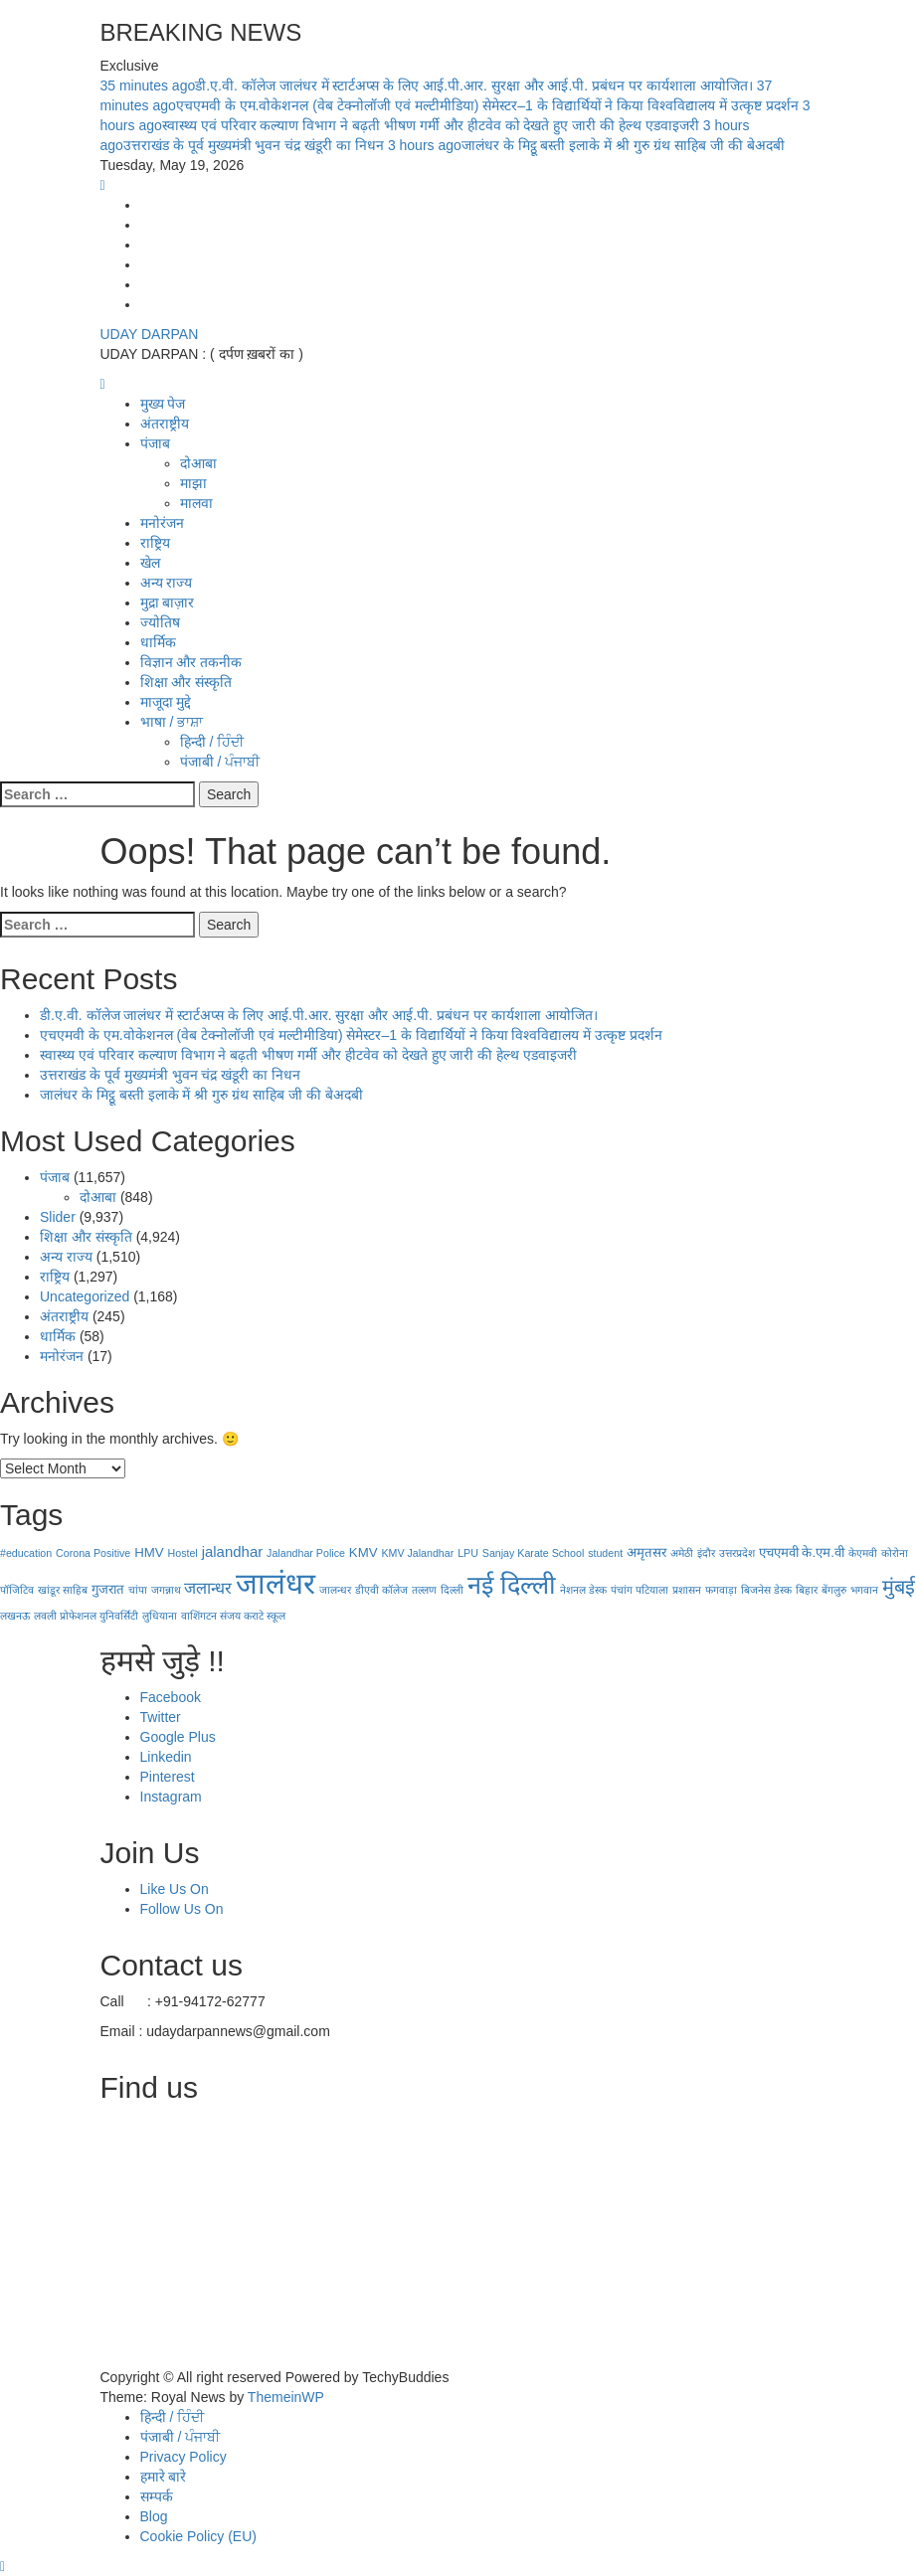 The width and height of the screenshot is (916, 2576). I want to click on Like Us On, so click(174, 1889).